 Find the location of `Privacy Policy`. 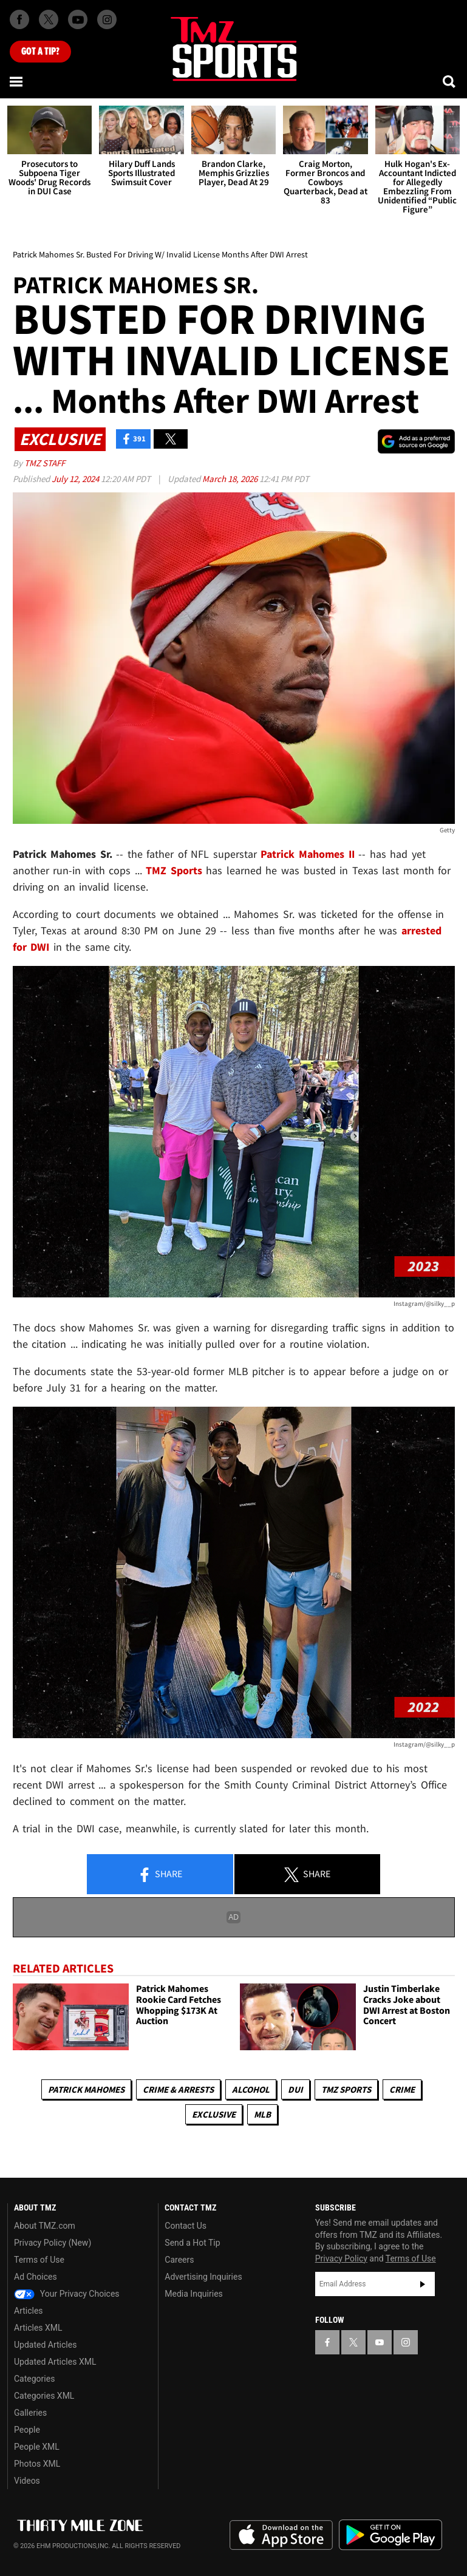

Privacy Policy is located at coordinates (341, 2258).